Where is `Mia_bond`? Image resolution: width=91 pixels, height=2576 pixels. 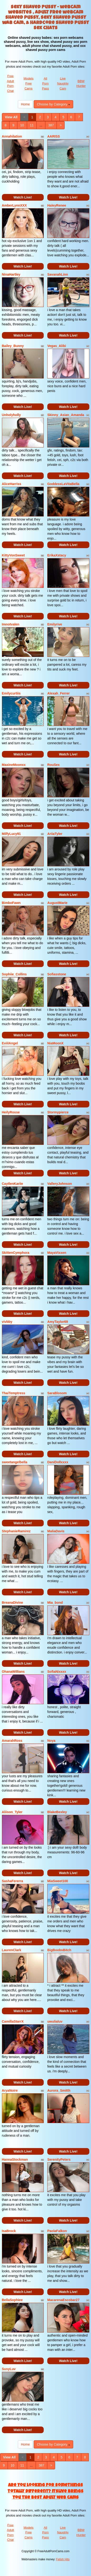 Mia_bond is located at coordinates (55, 1602).